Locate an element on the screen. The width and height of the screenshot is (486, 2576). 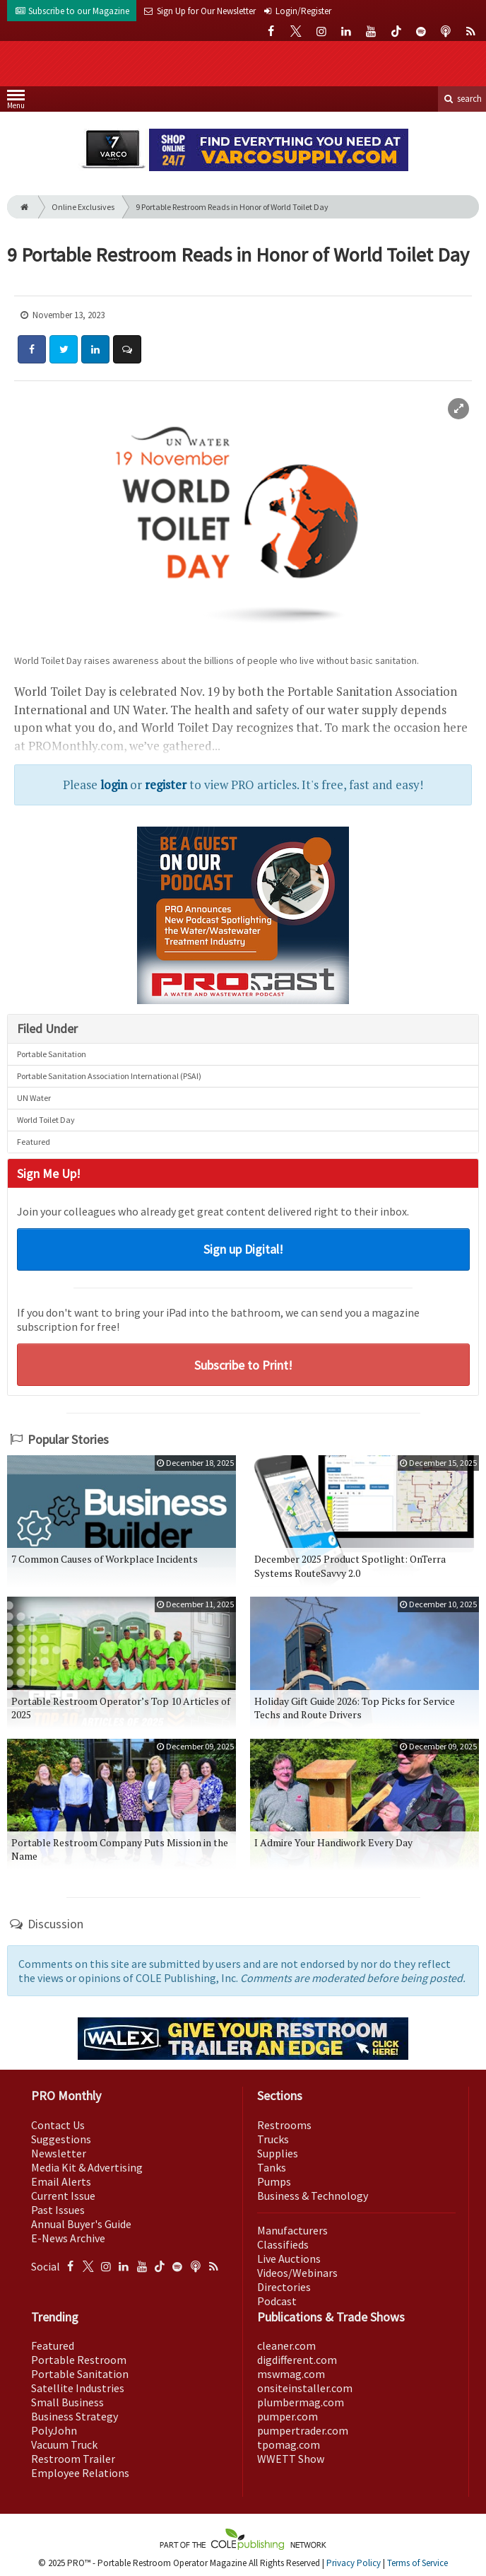
Past Issues is located at coordinates (58, 2210).